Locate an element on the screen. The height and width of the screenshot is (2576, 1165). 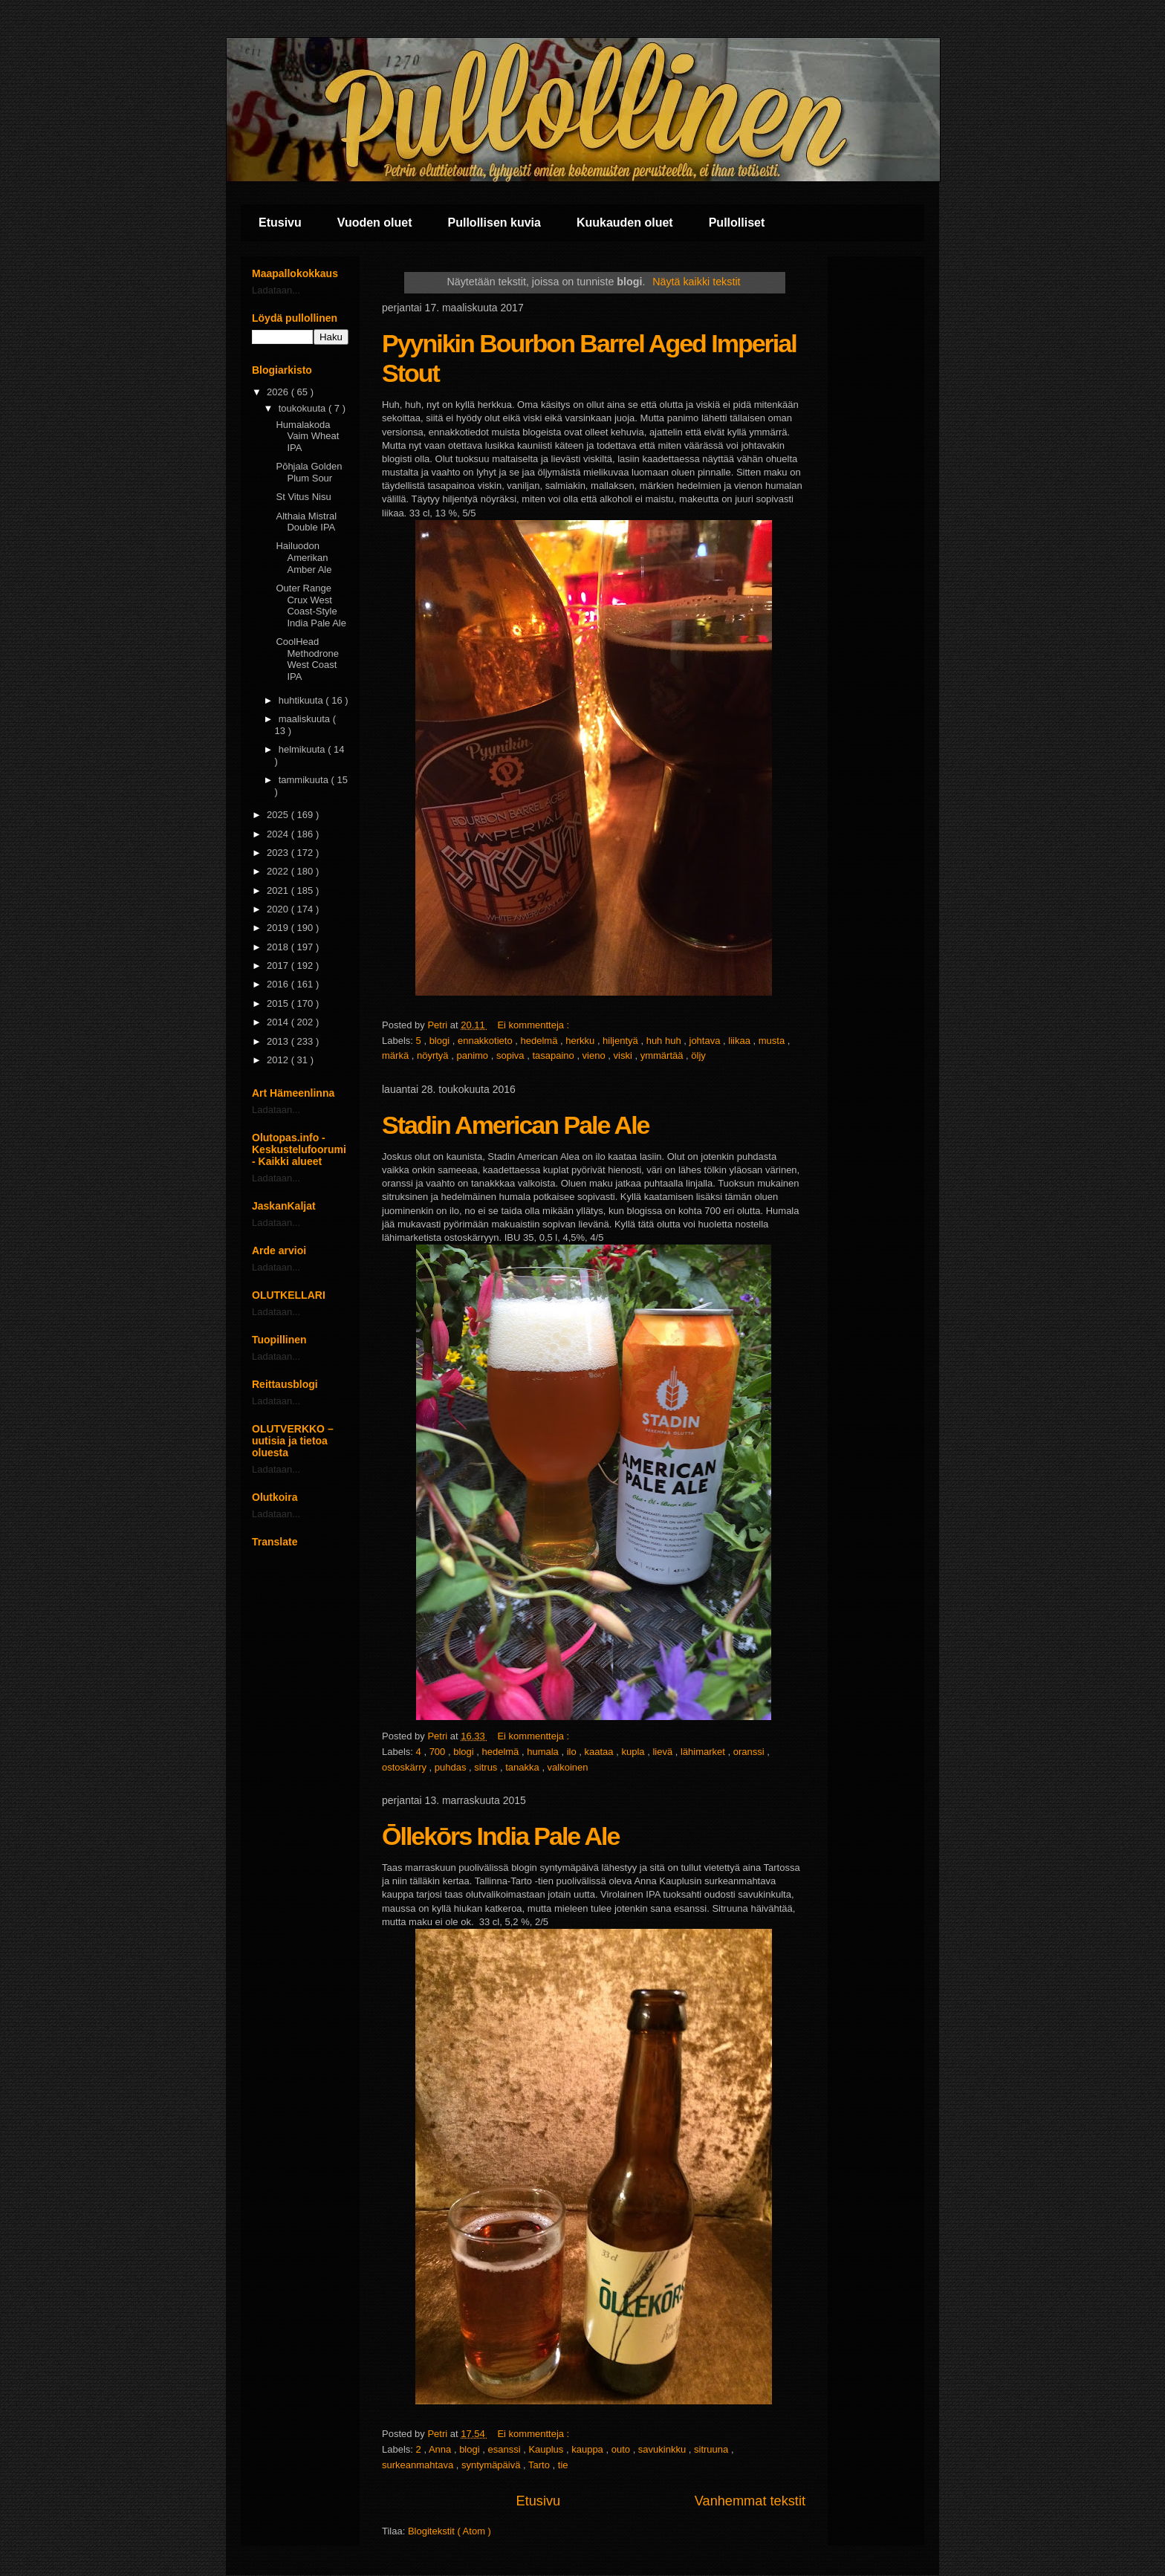
nöyrtyä is located at coordinates (434, 1055).